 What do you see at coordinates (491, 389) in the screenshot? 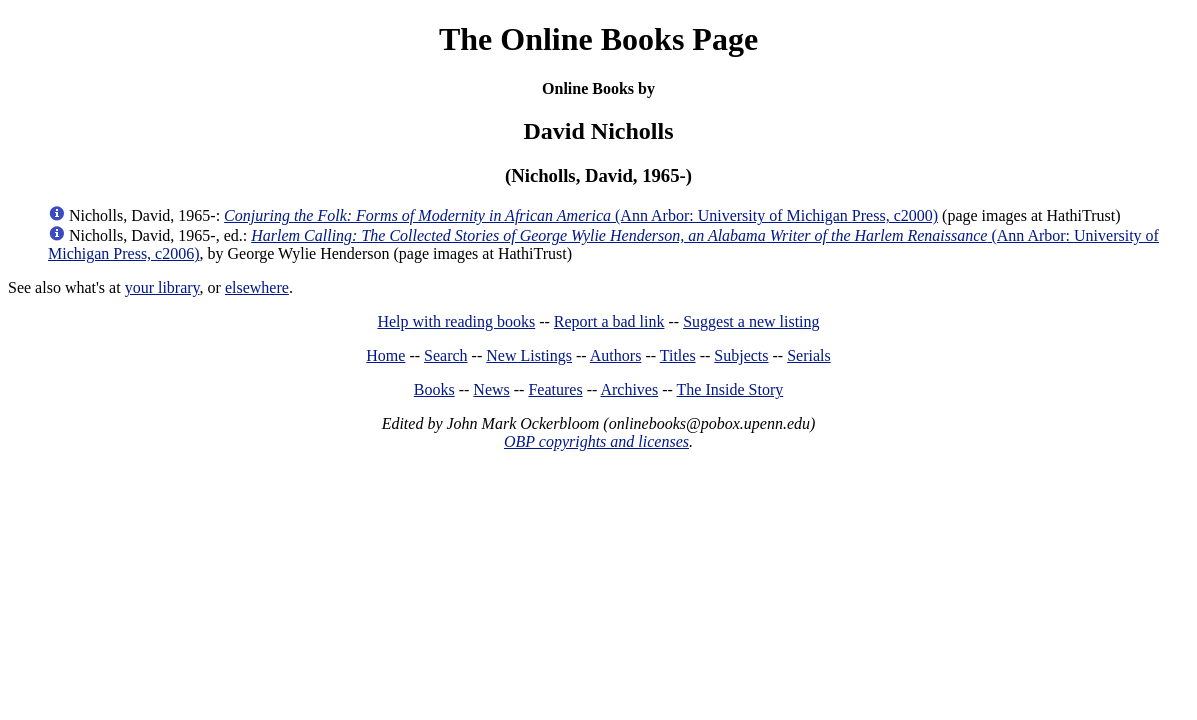
I see `News` at bounding box center [491, 389].